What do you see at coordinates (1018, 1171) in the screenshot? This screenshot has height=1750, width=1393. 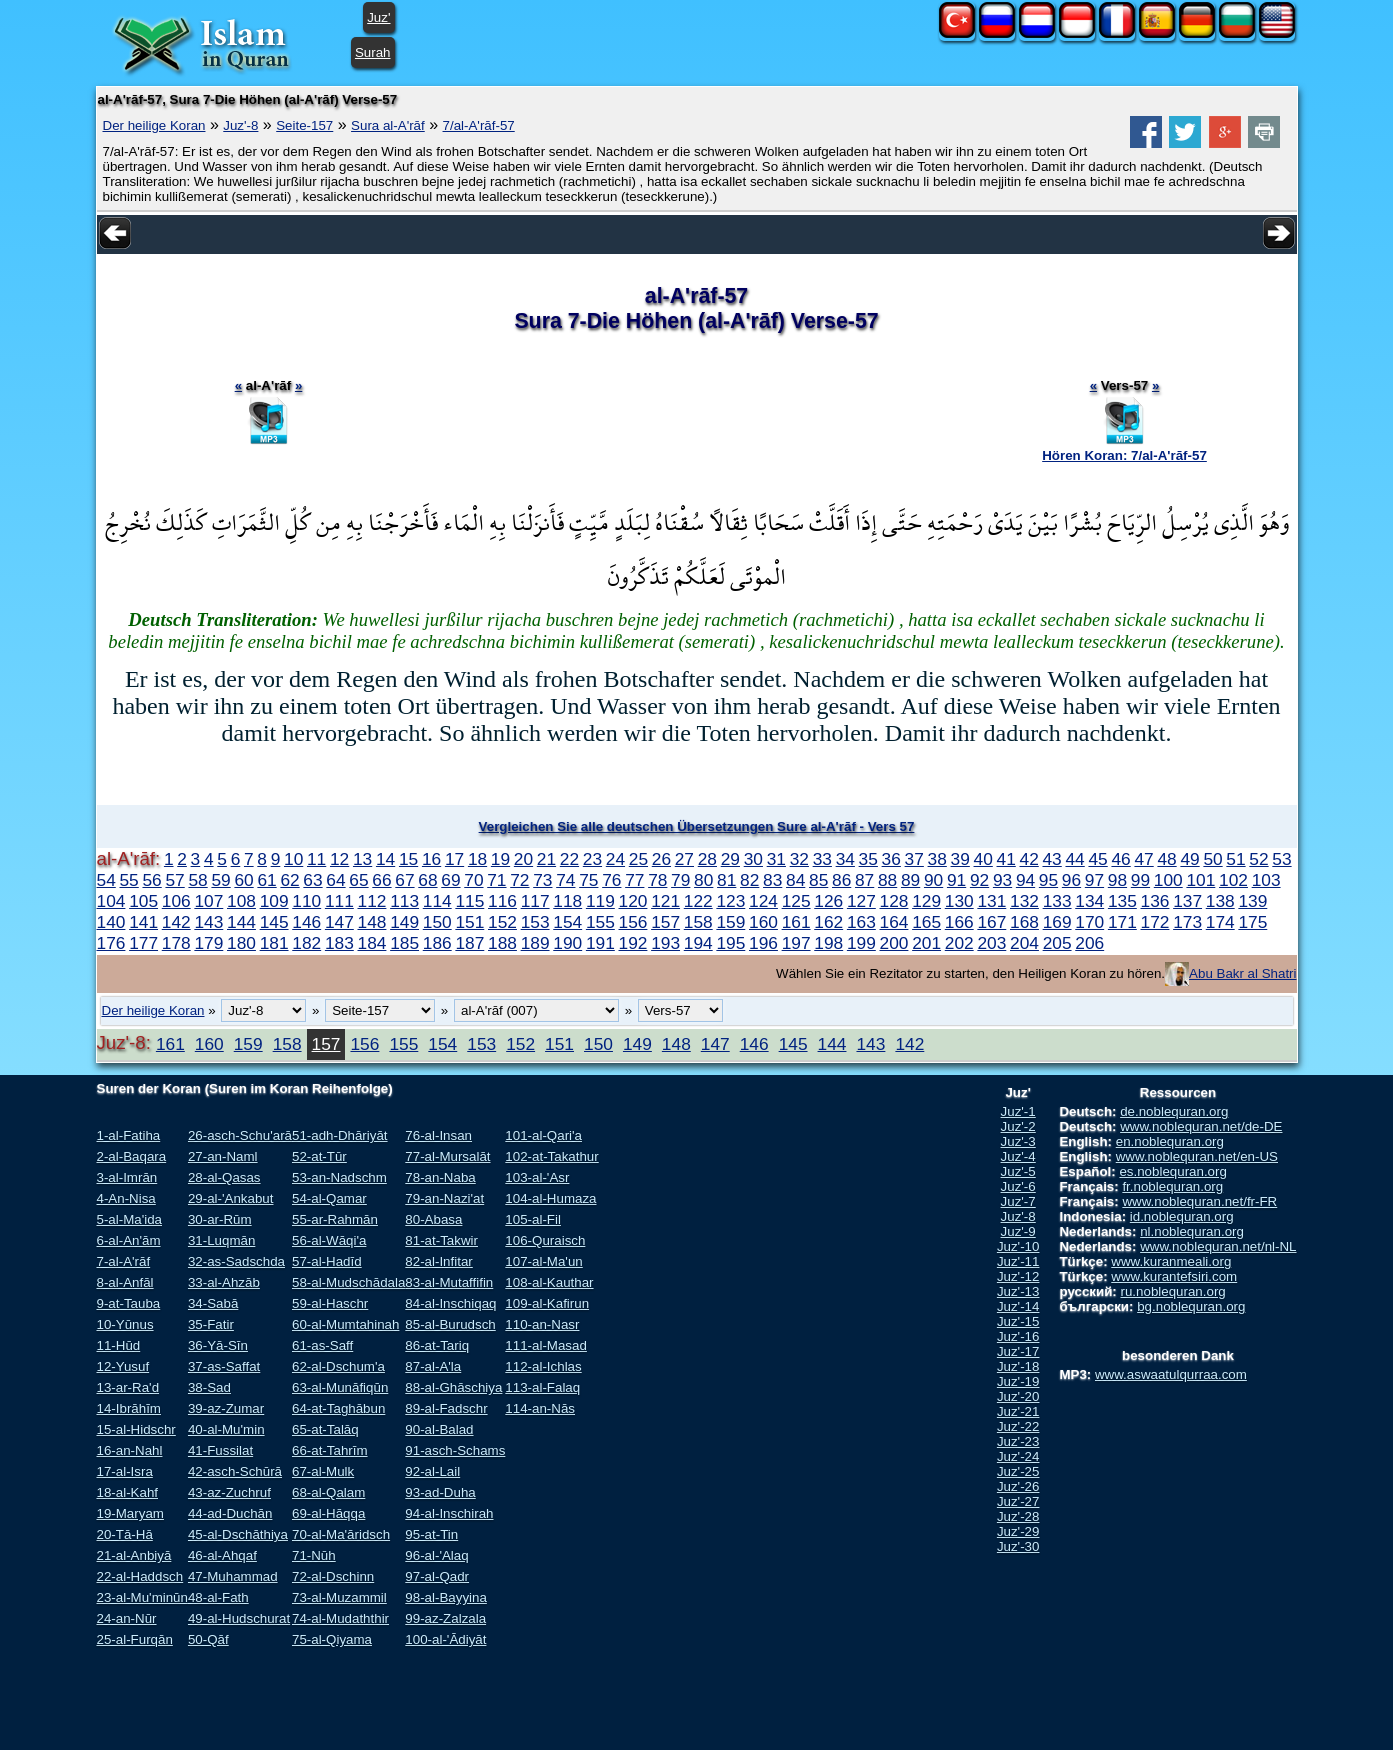 I see `Juz'-5` at bounding box center [1018, 1171].